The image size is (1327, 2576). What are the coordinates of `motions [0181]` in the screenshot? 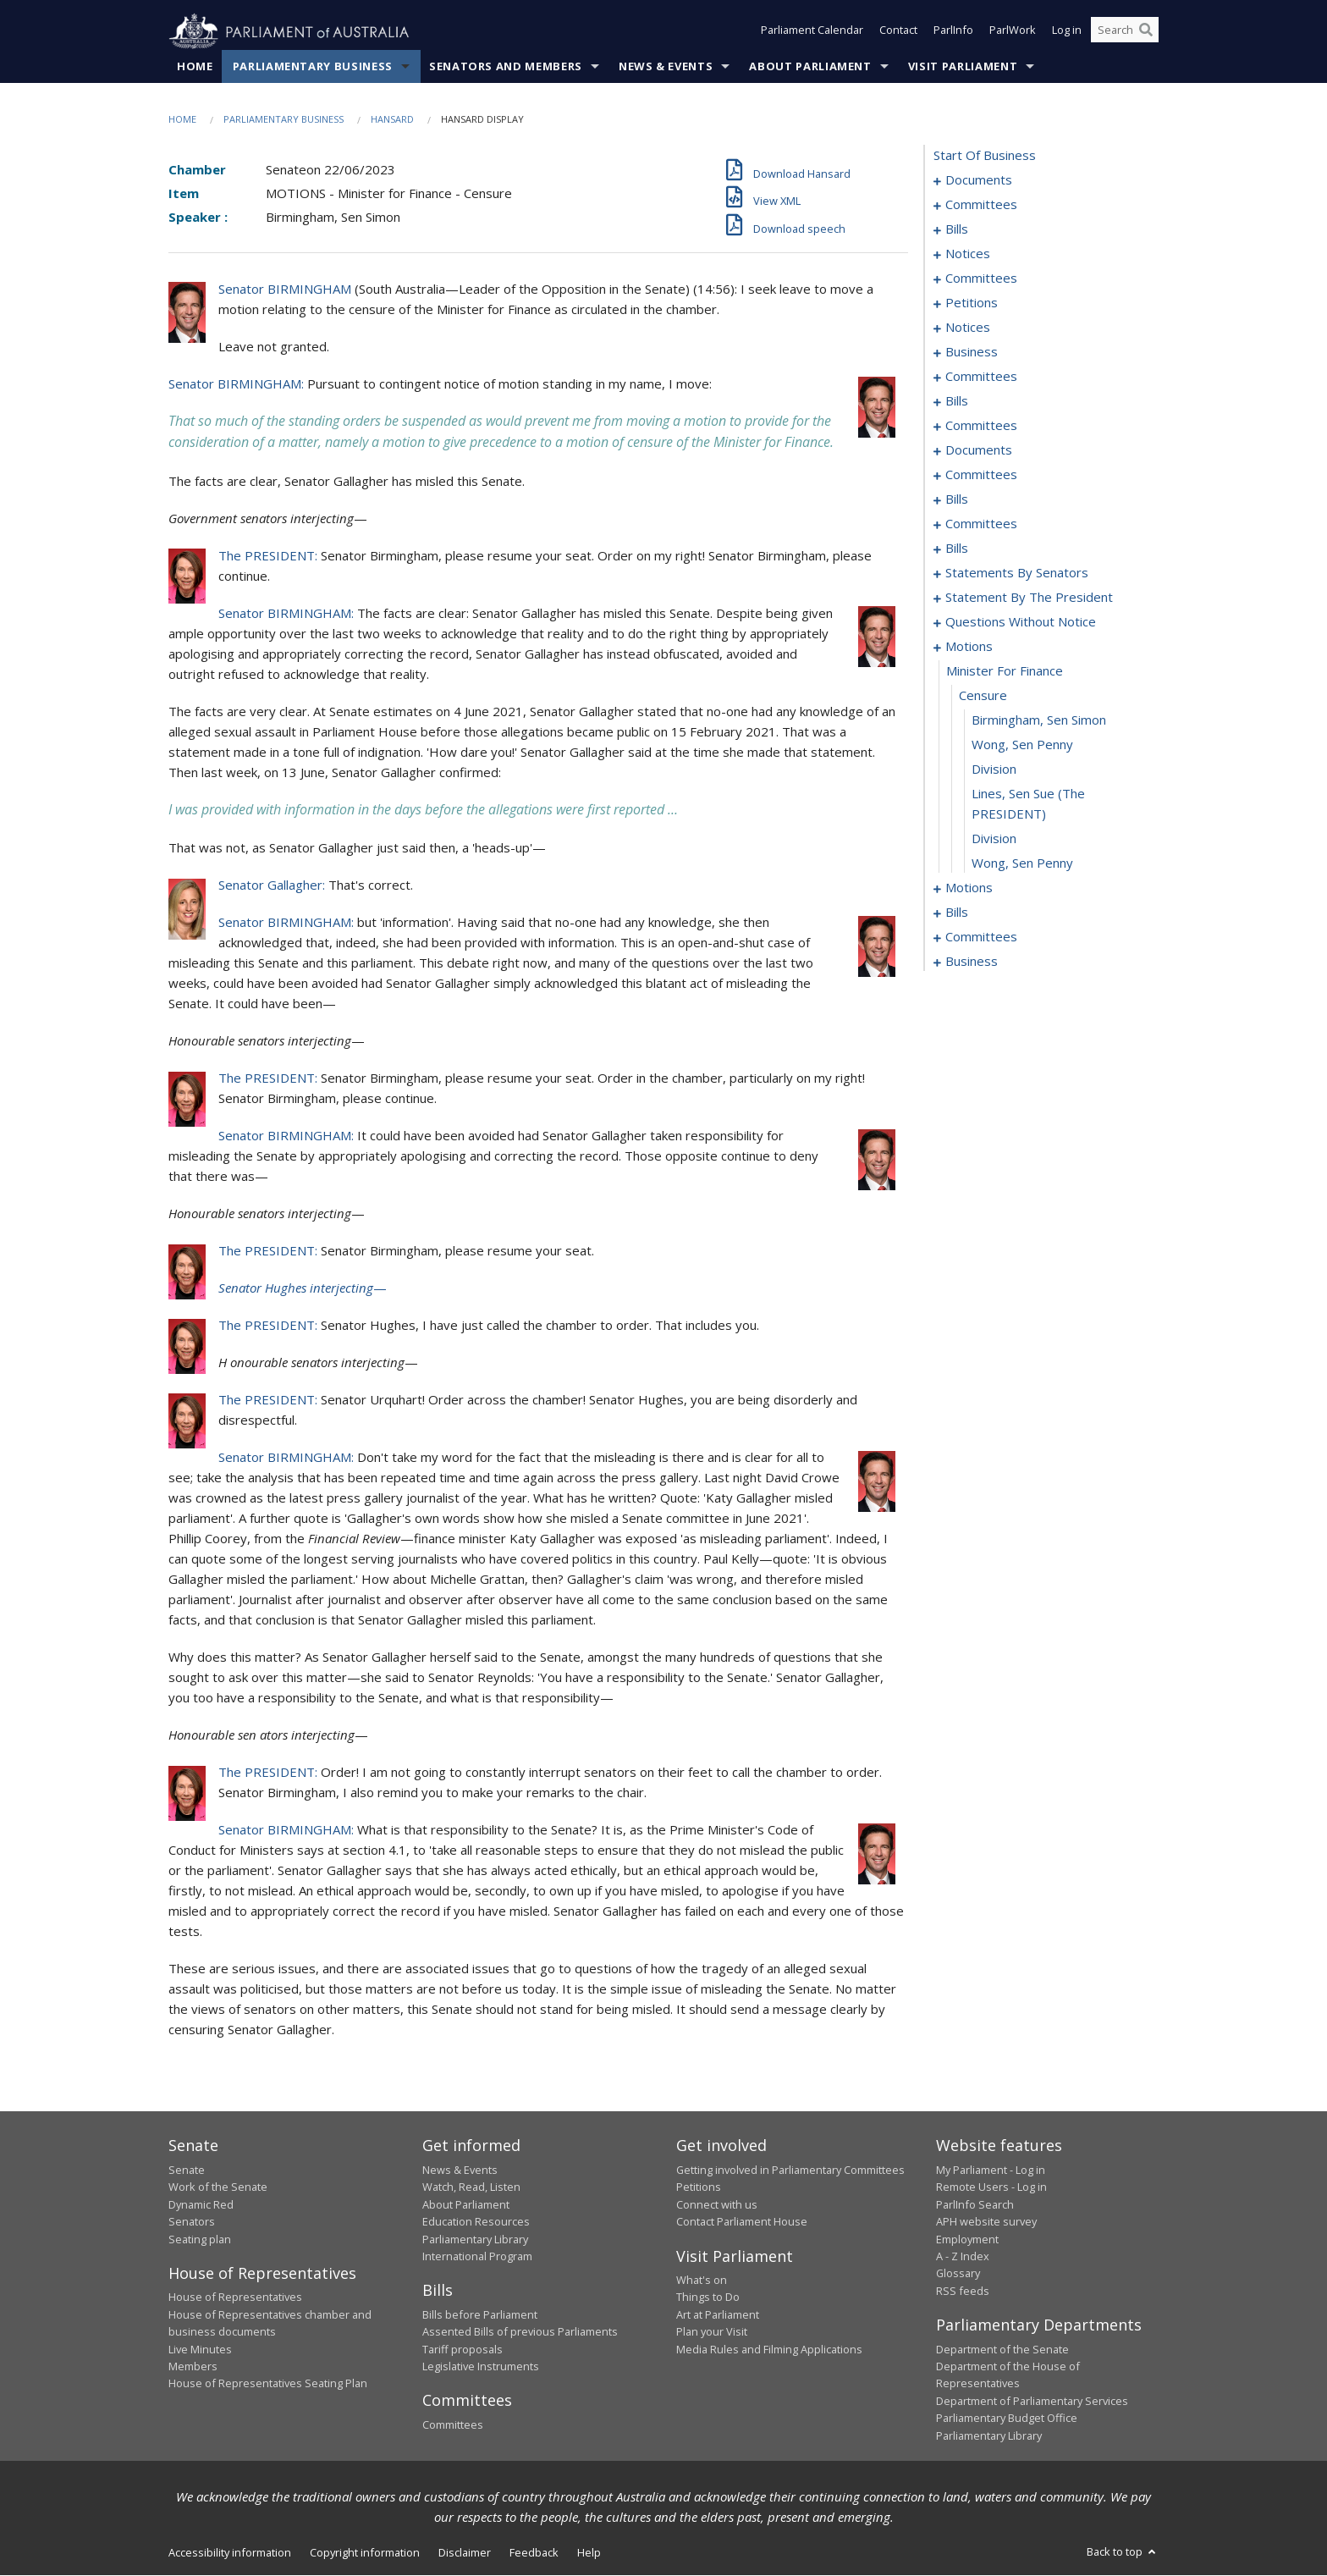 It's located at (969, 646).